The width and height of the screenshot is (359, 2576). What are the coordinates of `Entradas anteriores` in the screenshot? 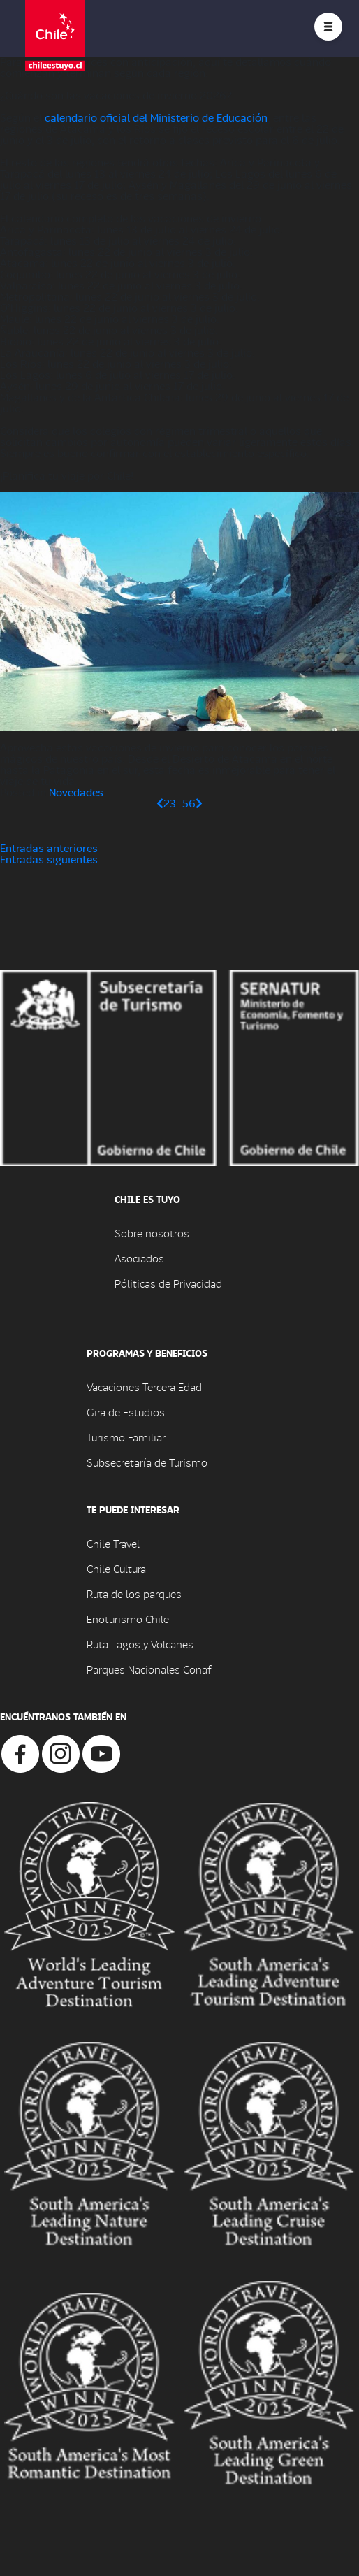 It's located at (49, 847).